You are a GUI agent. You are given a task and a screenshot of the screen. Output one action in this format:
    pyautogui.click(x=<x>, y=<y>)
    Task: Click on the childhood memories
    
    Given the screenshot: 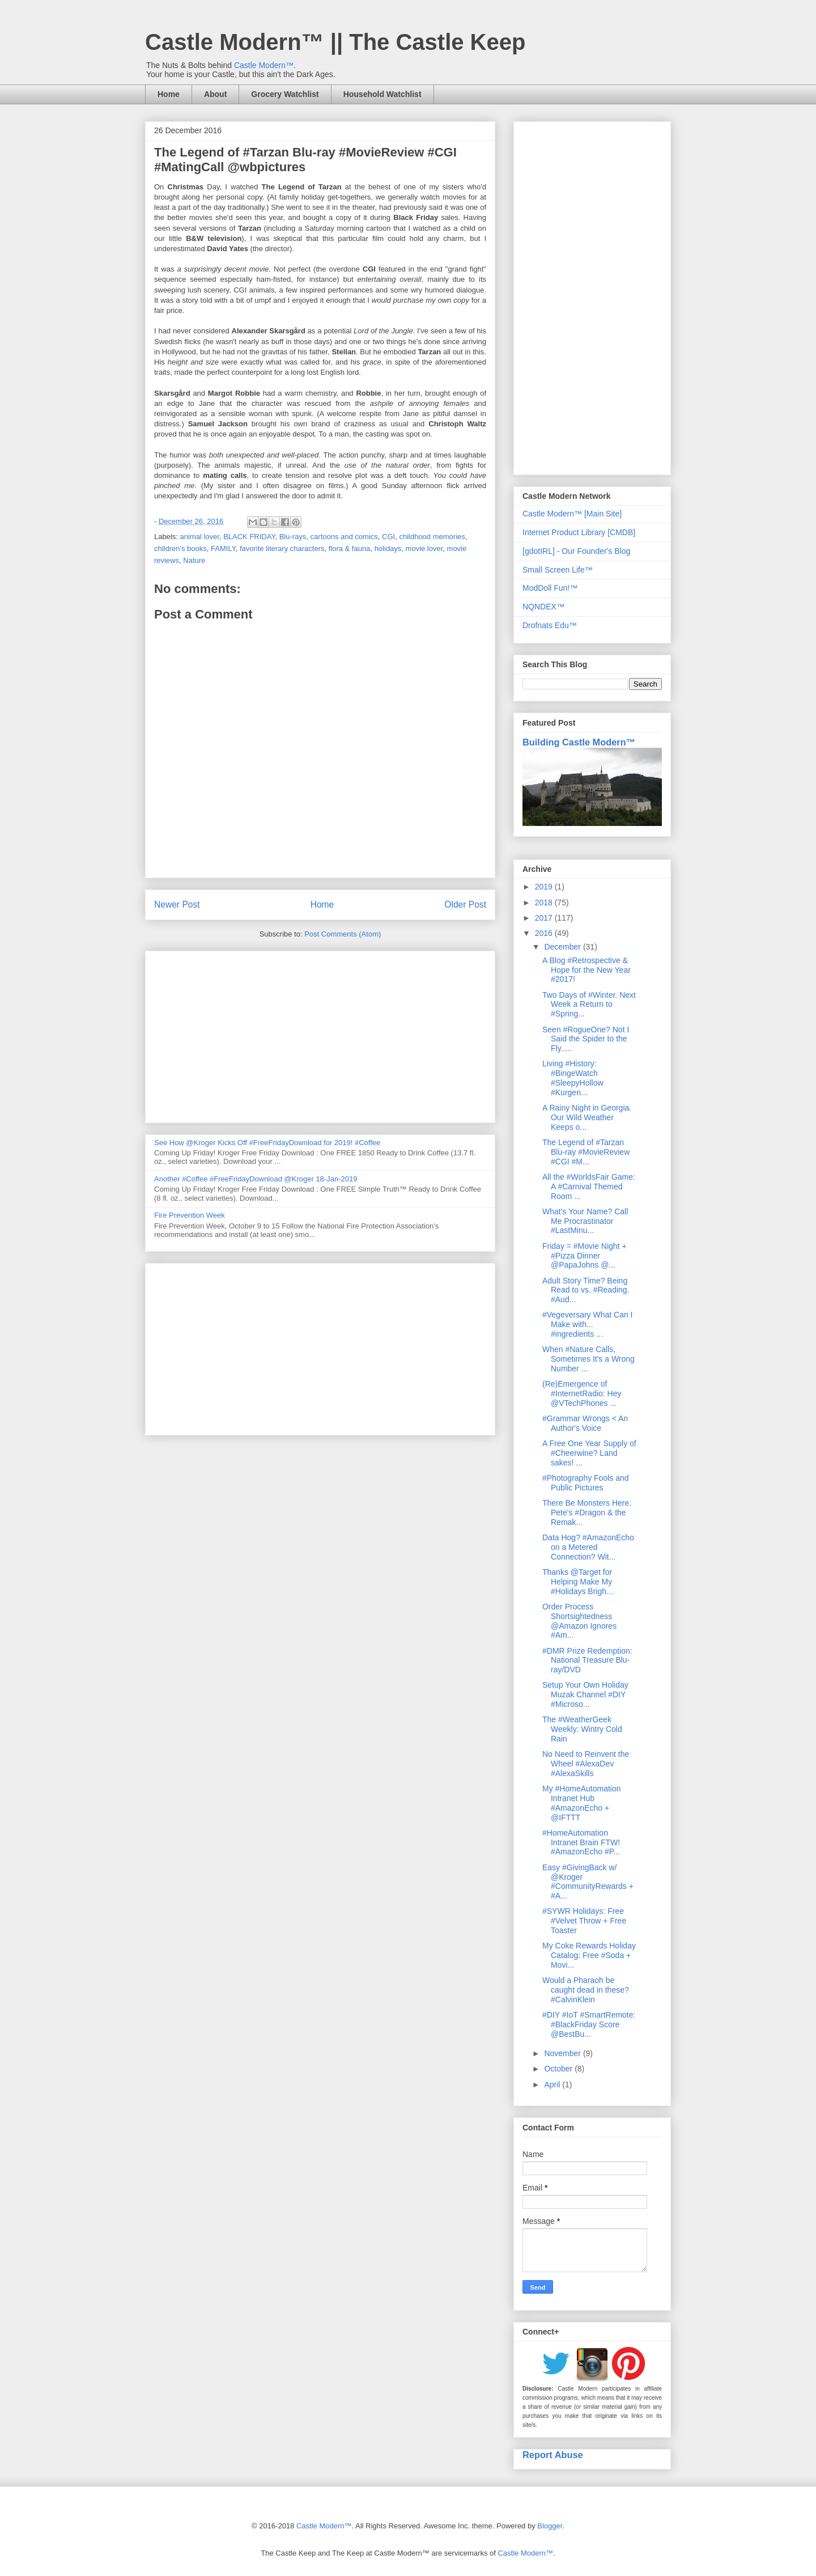 What is the action you would take?
    pyautogui.click(x=432, y=536)
    